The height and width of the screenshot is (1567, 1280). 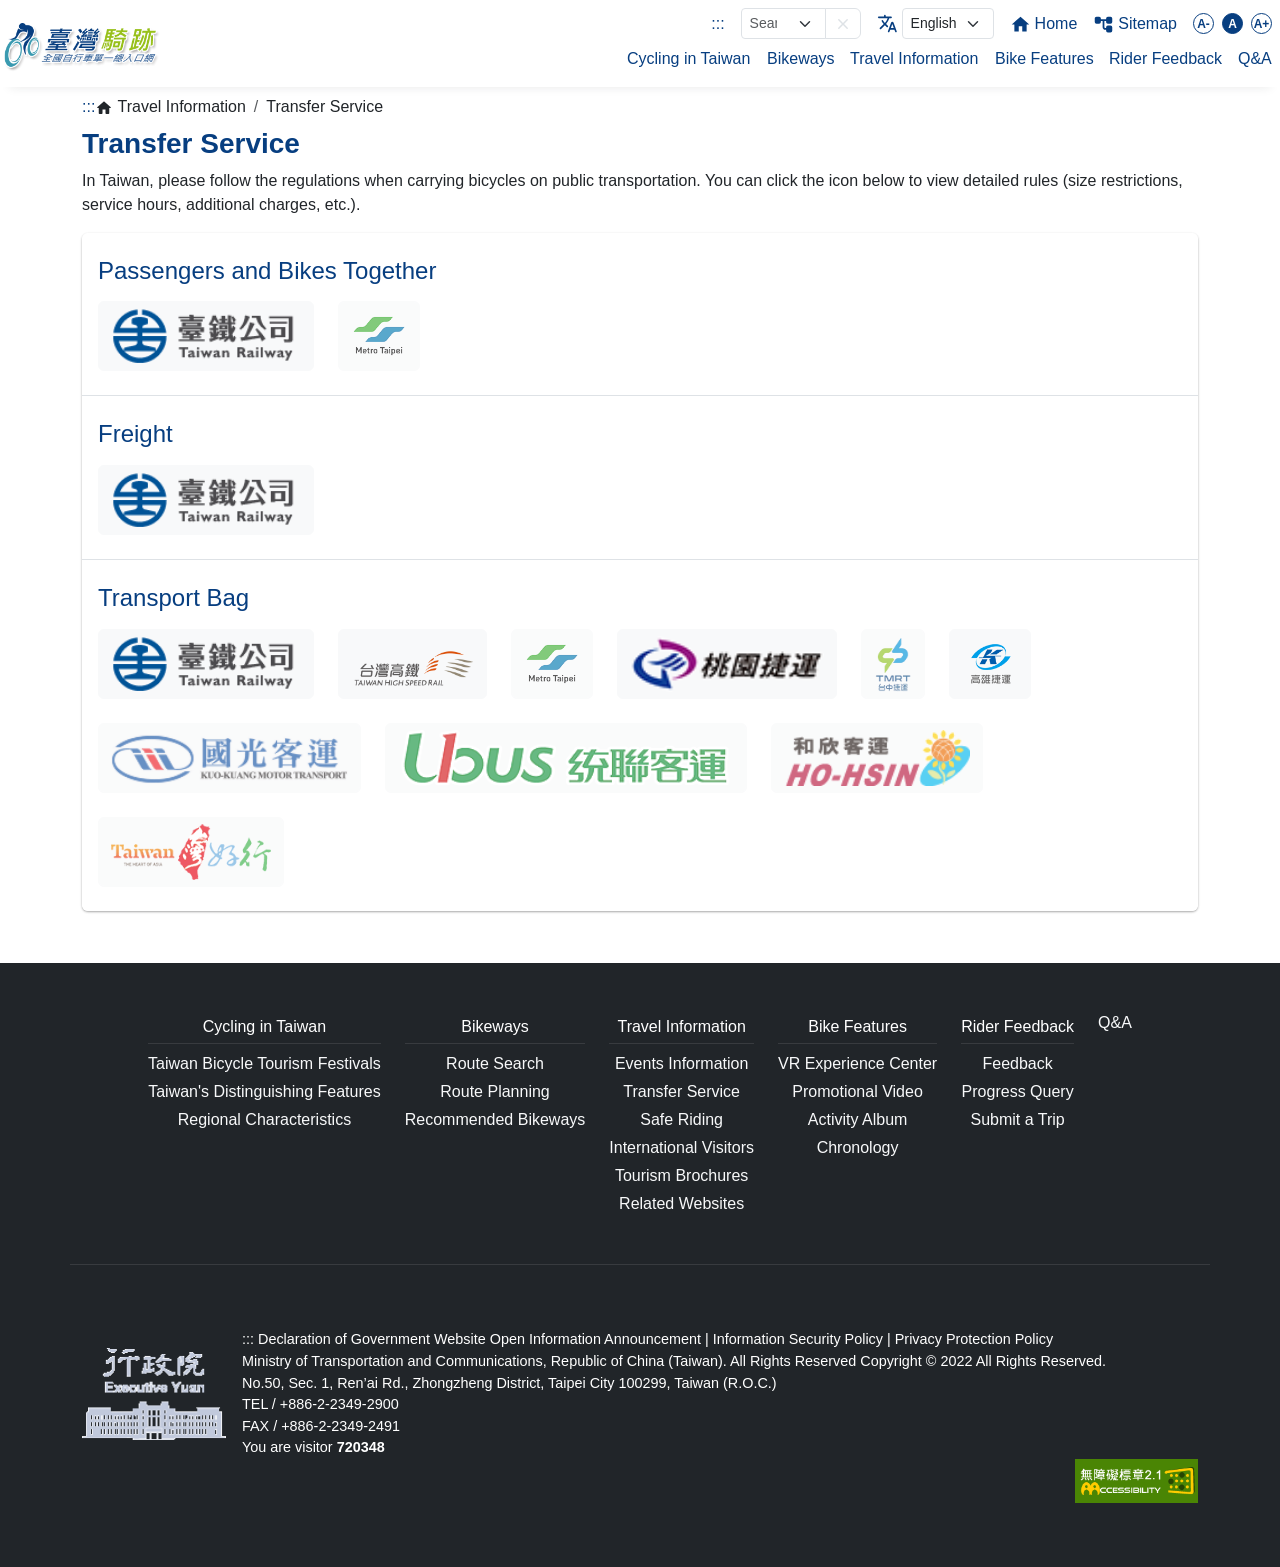 I want to click on Progress Query, so click(x=1018, y=1091).